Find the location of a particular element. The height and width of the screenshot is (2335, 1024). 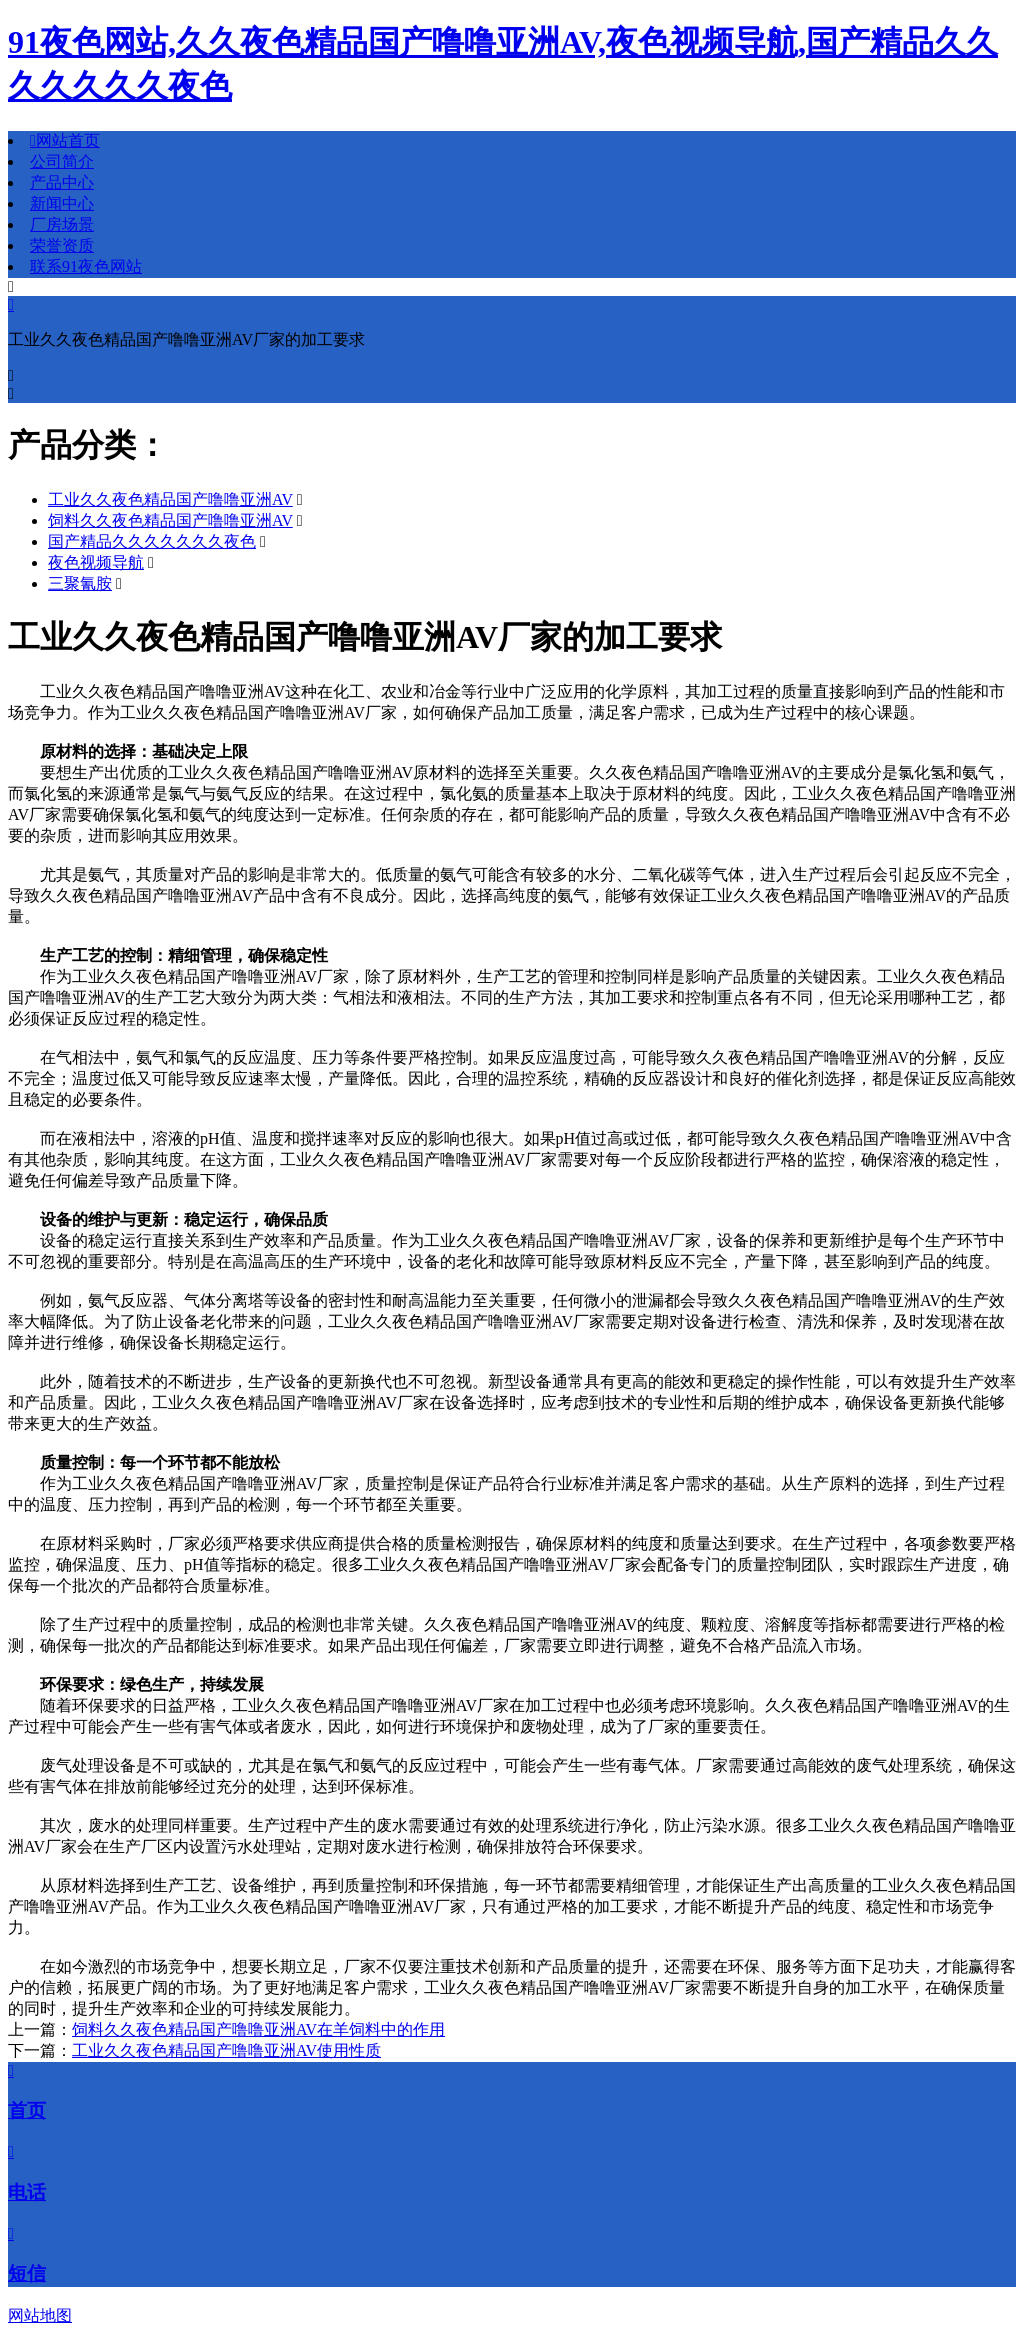

厂房场景 is located at coordinates (62, 224).